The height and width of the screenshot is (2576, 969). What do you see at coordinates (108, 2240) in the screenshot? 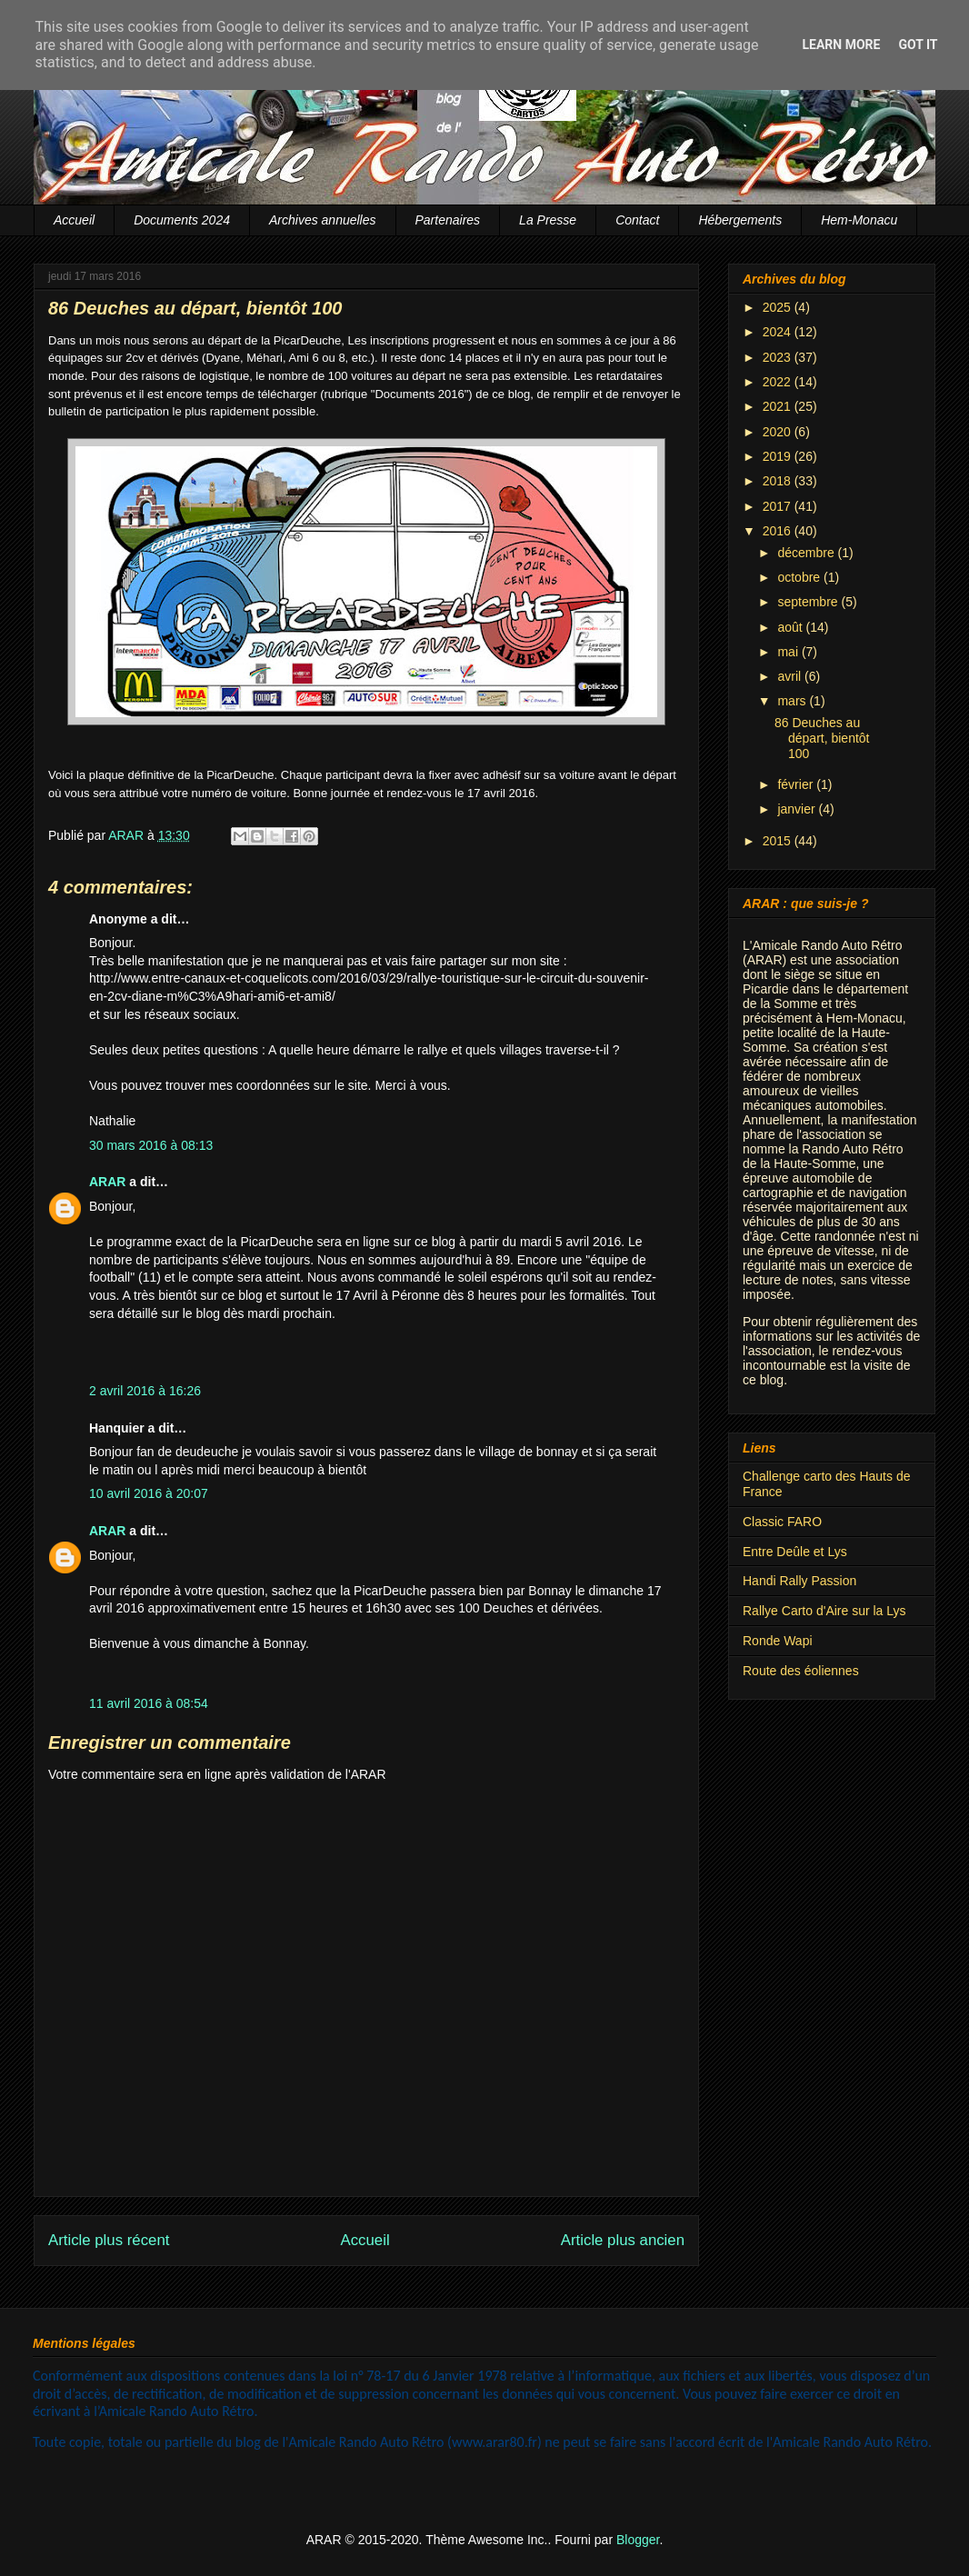
I see `Article plus récent` at bounding box center [108, 2240].